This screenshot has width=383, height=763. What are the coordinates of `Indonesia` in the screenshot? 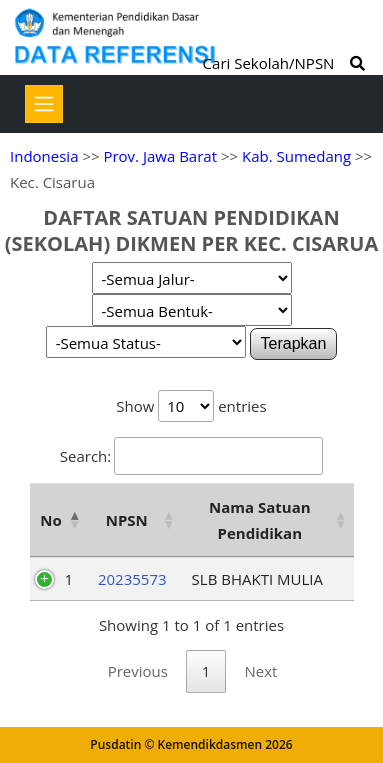 It's located at (44, 156).